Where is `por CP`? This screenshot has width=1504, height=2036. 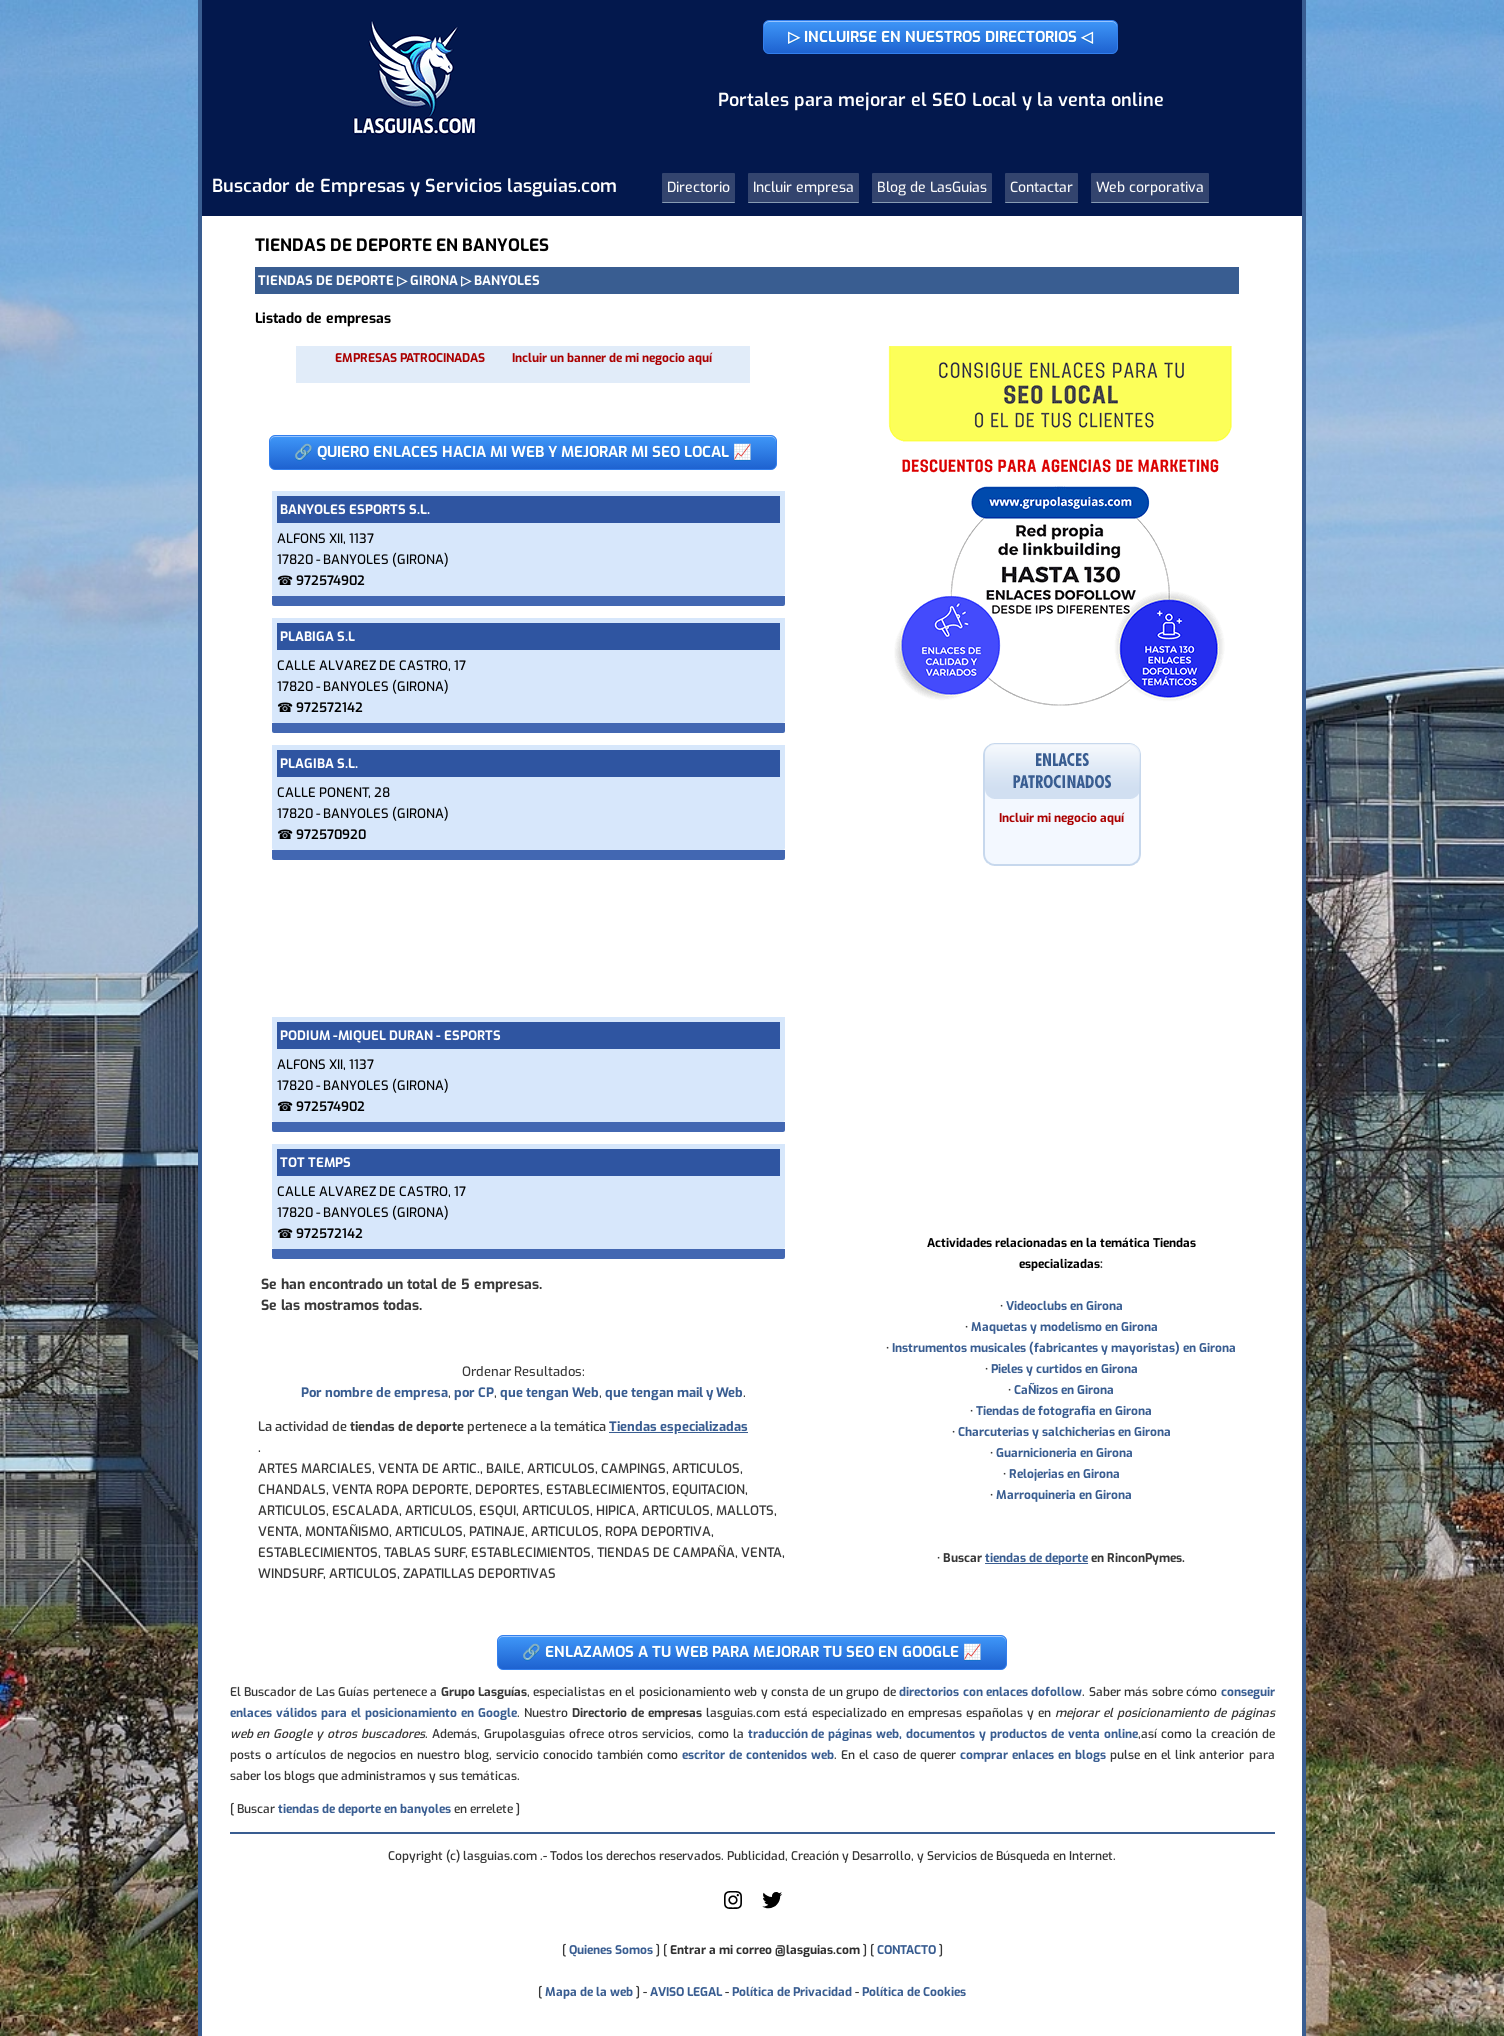
por CP is located at coordinates (474, 1392).